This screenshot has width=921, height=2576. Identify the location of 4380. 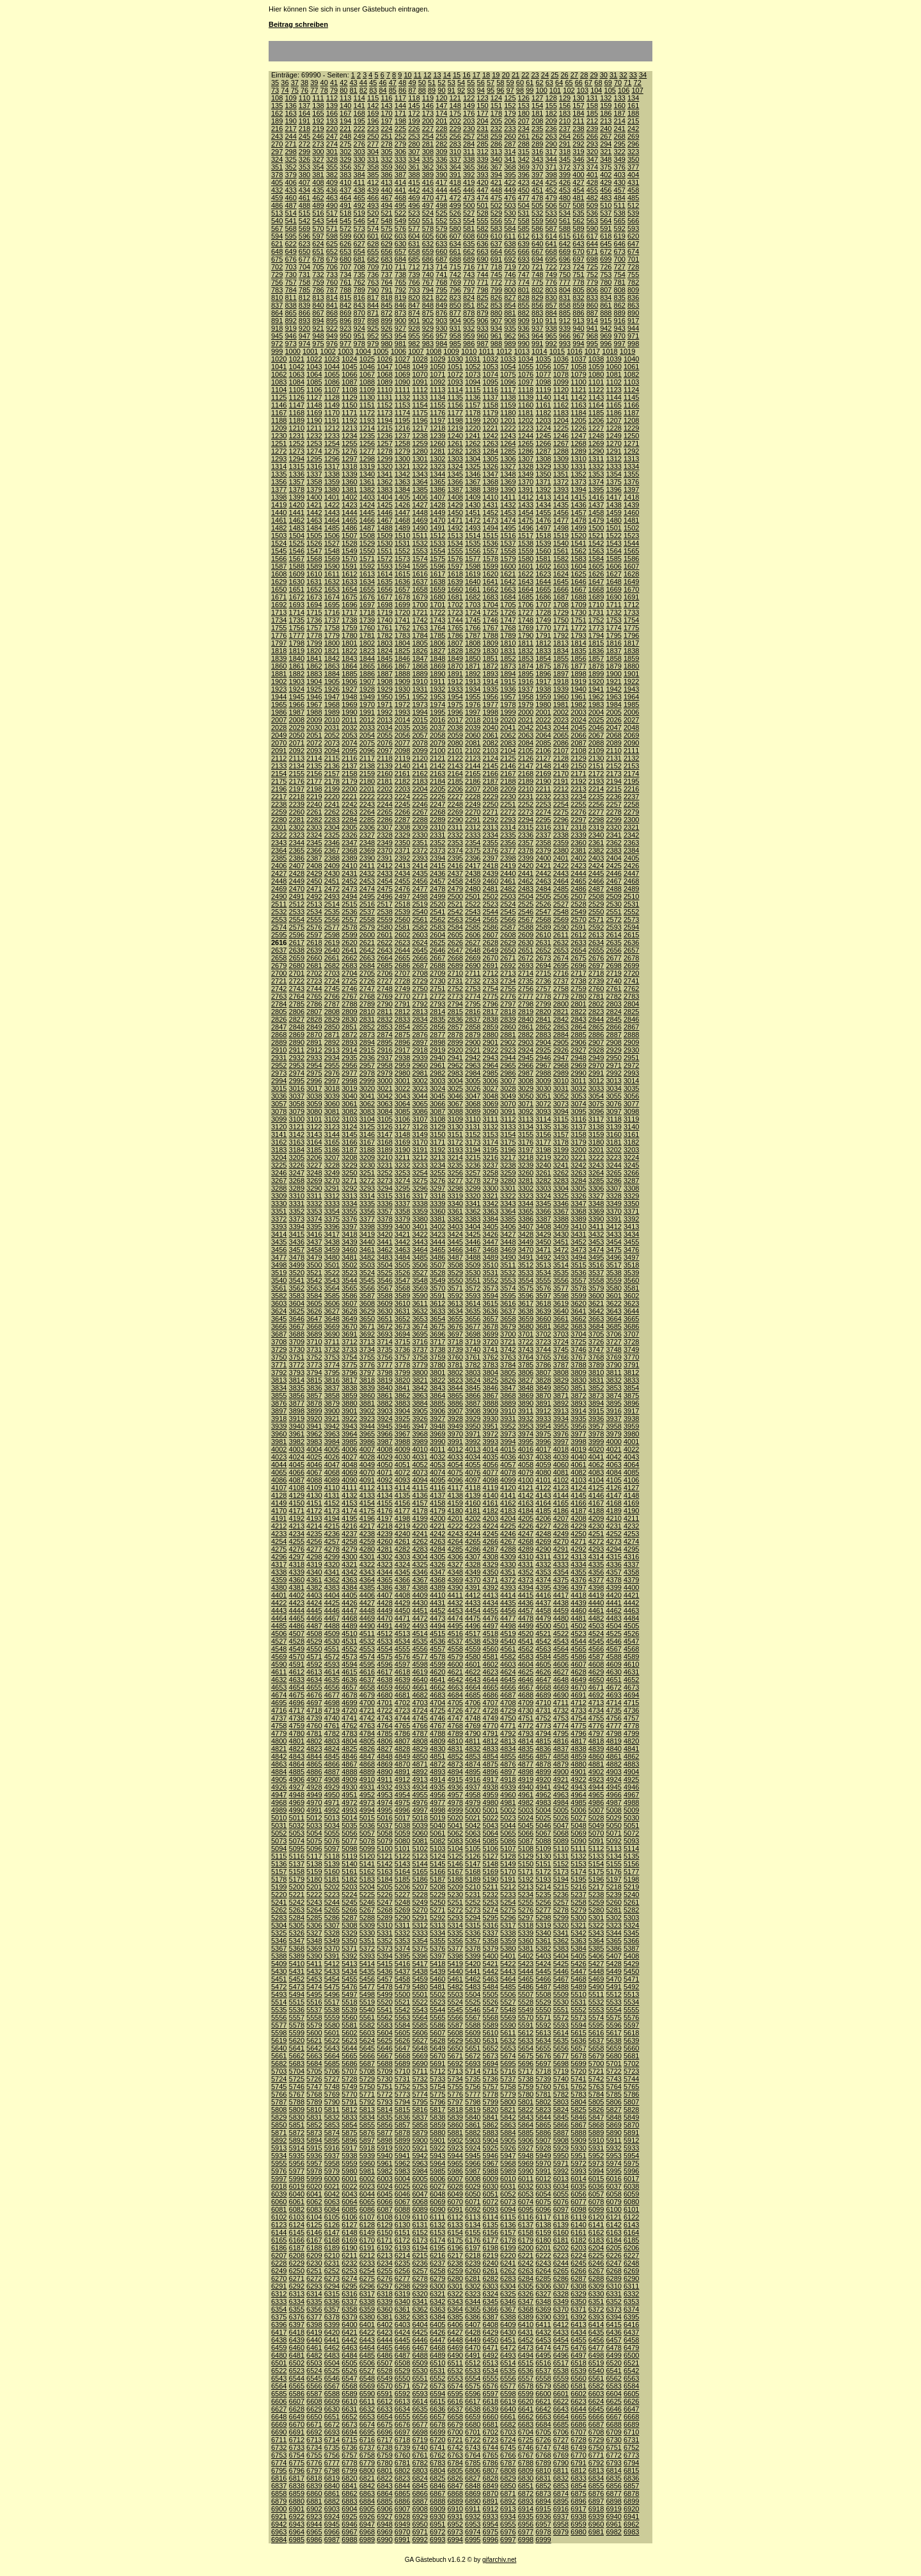
(279, 1587).